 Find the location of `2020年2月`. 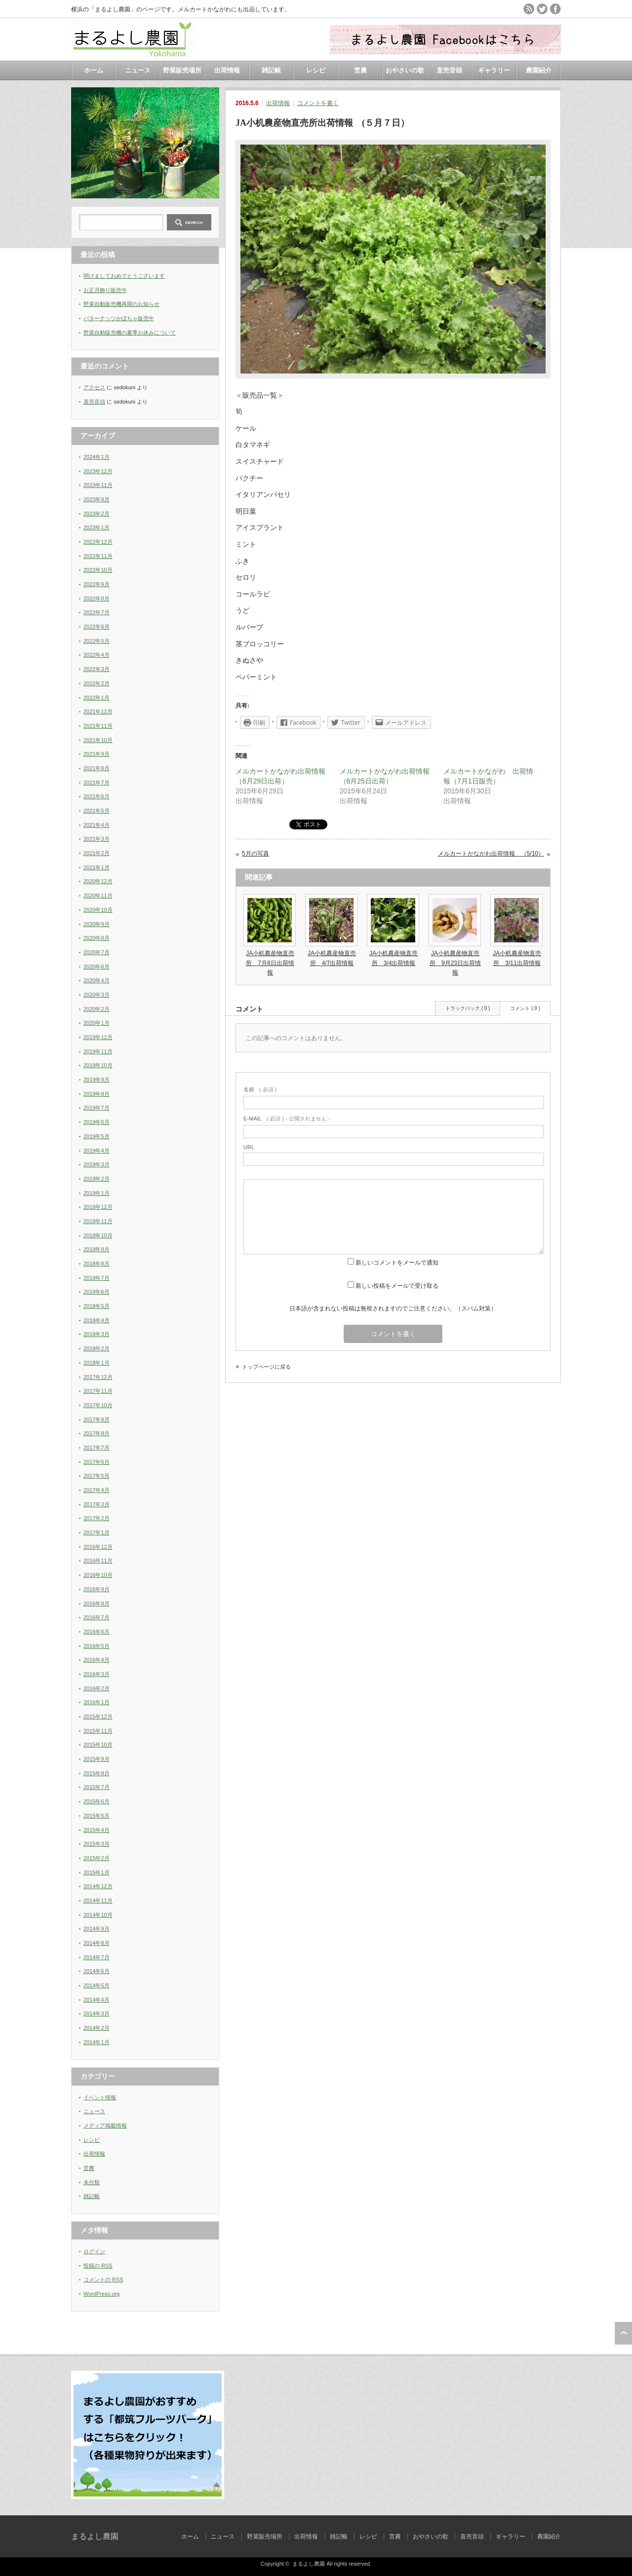

2020年2月 is located at coordinates (96, 1009).